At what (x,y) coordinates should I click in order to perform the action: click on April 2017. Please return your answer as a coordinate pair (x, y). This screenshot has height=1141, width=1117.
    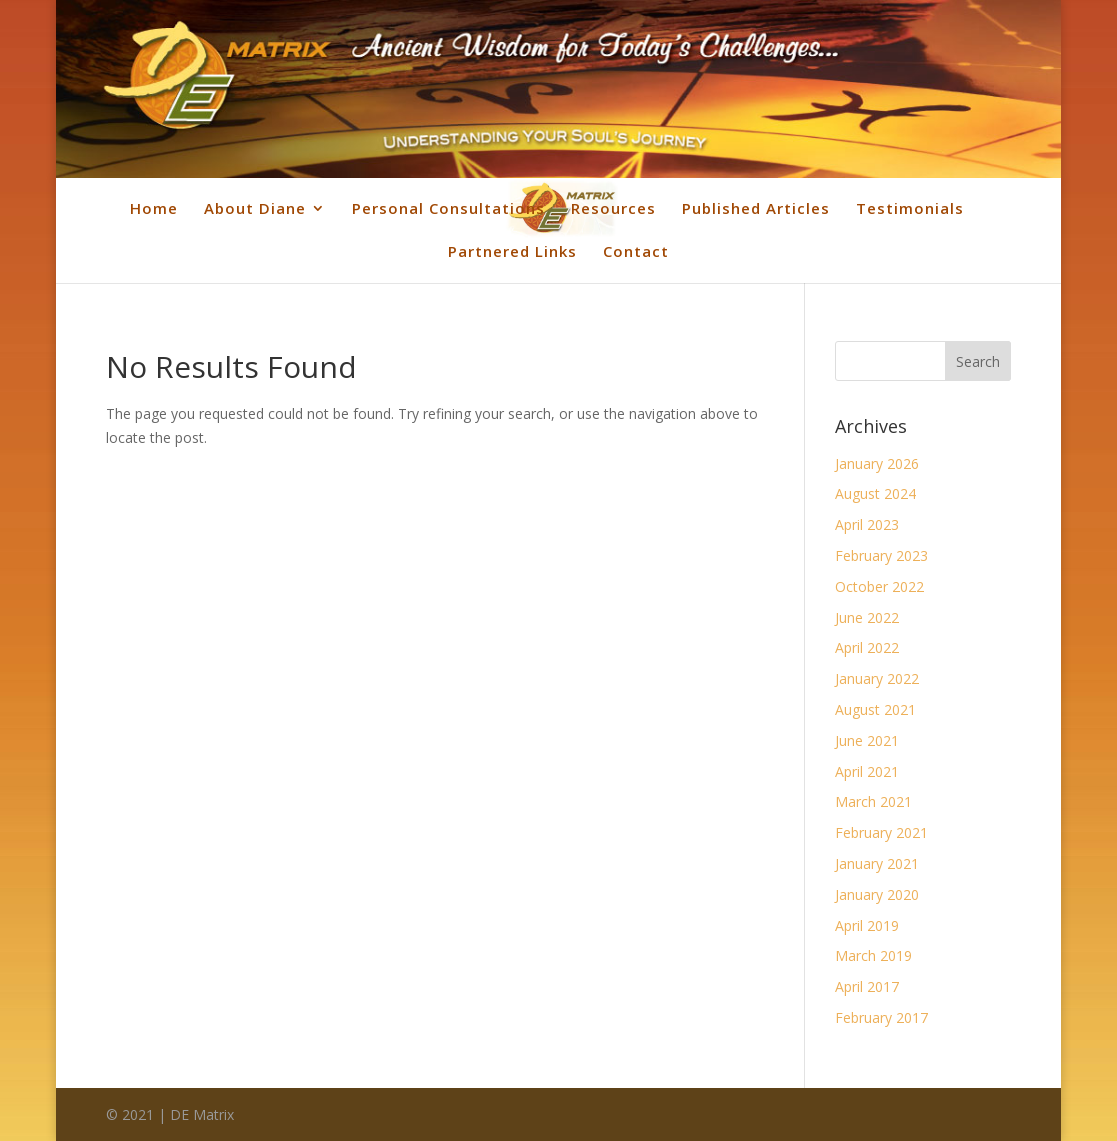
    Looking at the image, I should click on (867, 986).